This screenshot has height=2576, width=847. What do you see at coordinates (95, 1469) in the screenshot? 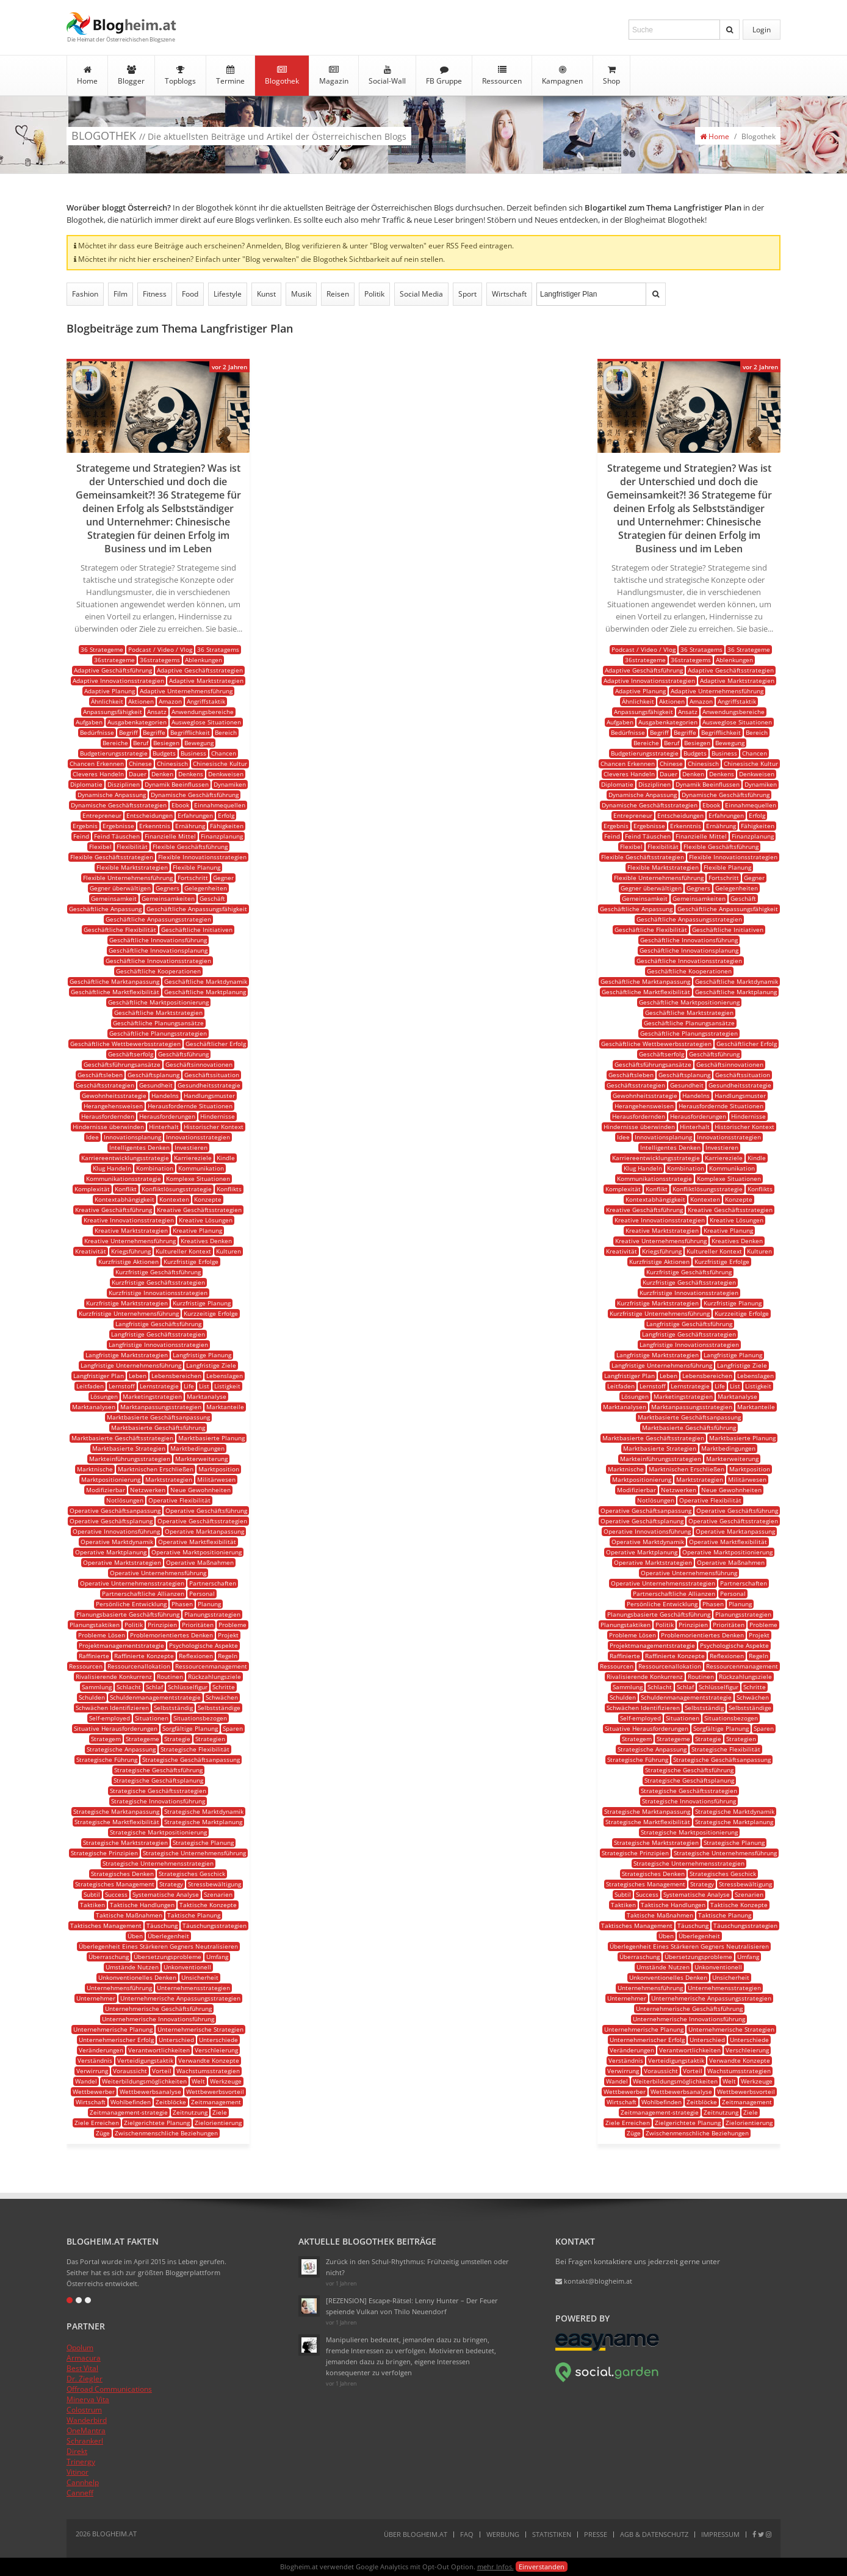
I see `Marktnische` at bounding box center [95, 1469].